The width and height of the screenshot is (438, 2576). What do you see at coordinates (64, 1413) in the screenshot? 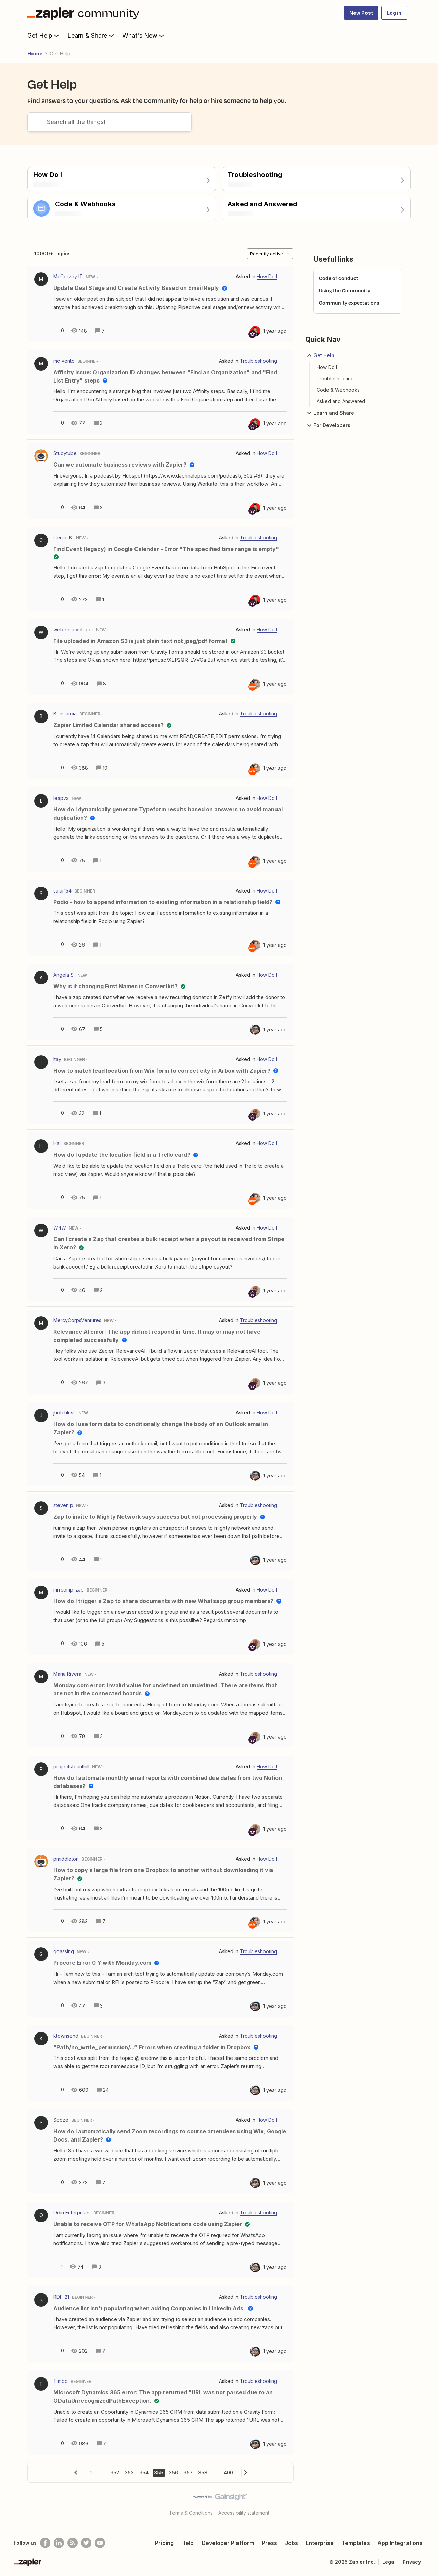
I see `jhotchkiss` at bounding box center [64, 1413].